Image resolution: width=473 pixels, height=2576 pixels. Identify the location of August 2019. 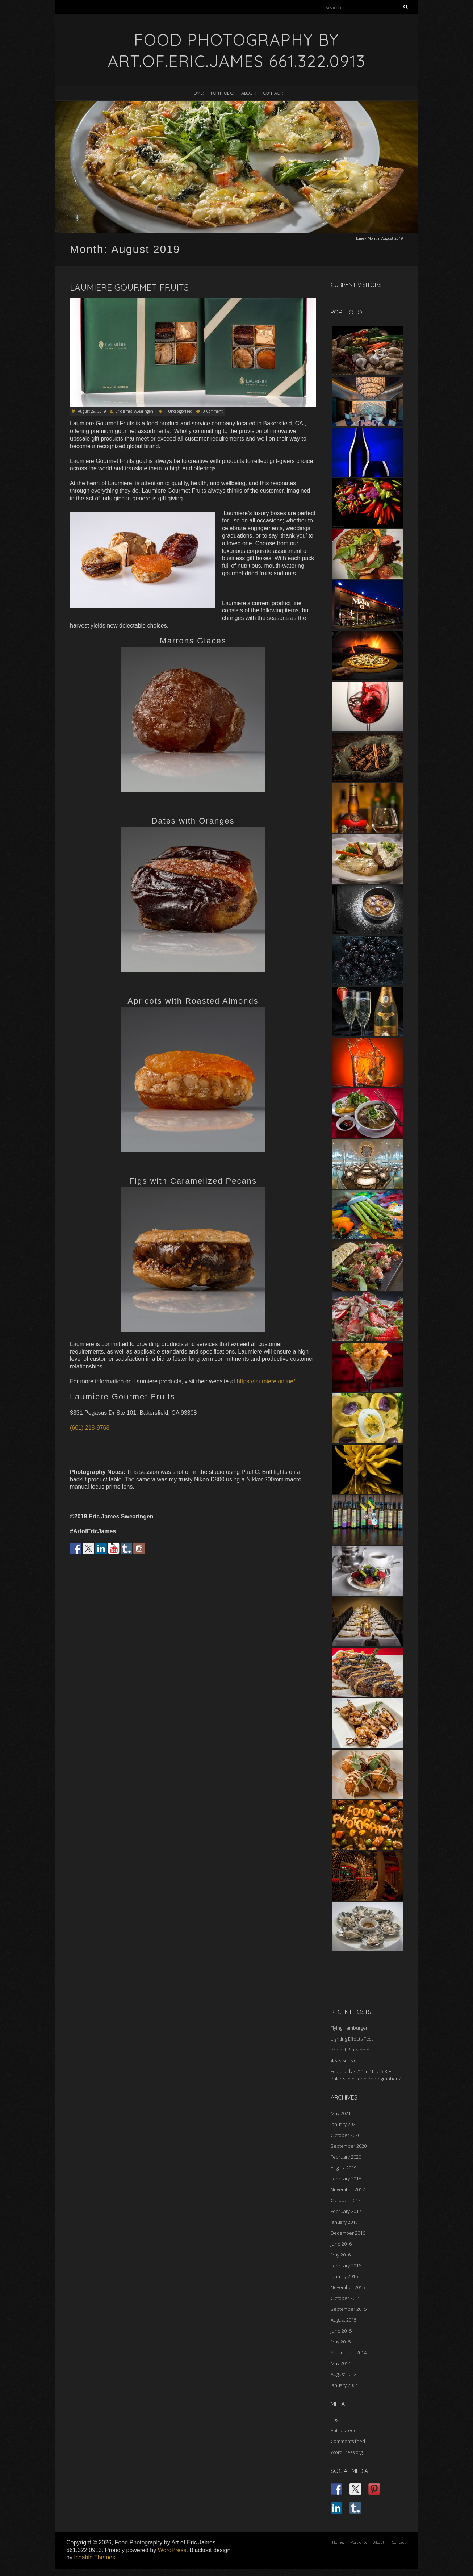
(343, 2167).